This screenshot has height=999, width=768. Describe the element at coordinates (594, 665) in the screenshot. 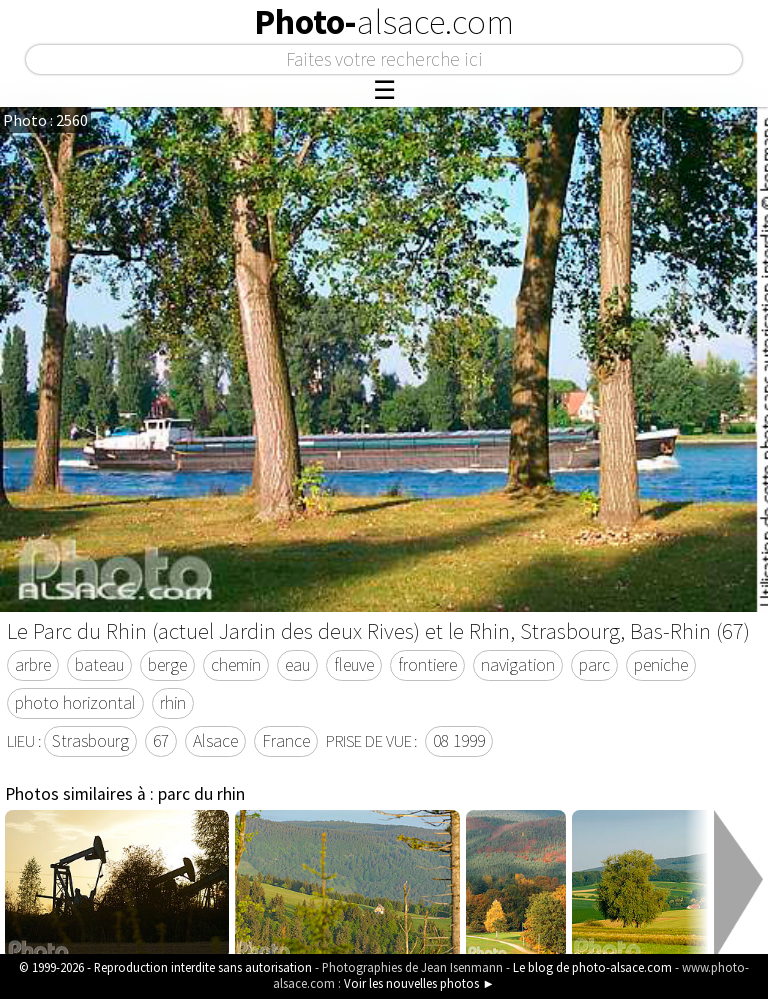

I see `parc` at that location.